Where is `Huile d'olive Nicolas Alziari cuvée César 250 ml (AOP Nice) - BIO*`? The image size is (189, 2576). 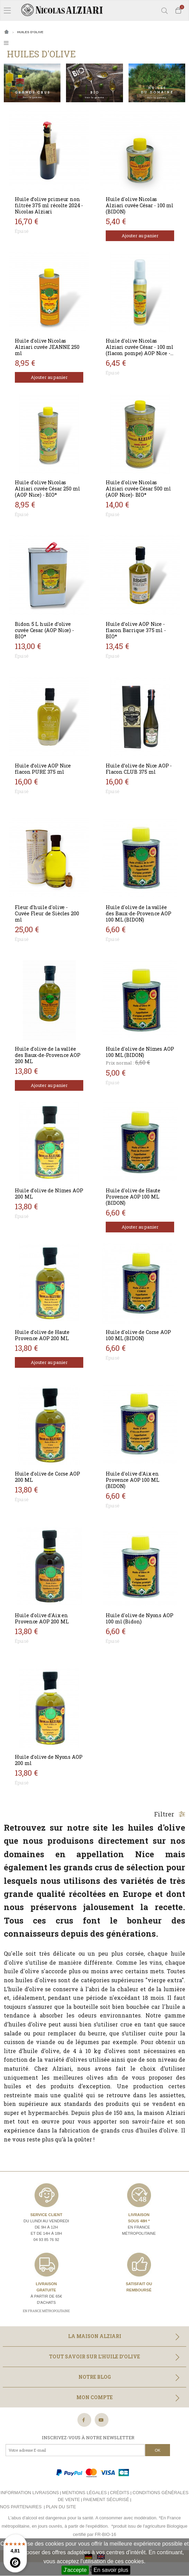 Huile d'olive Nicolas Alziari cuvée César 250 ml (AOP Nice) - BIO* is located at coordinates (47, 488).